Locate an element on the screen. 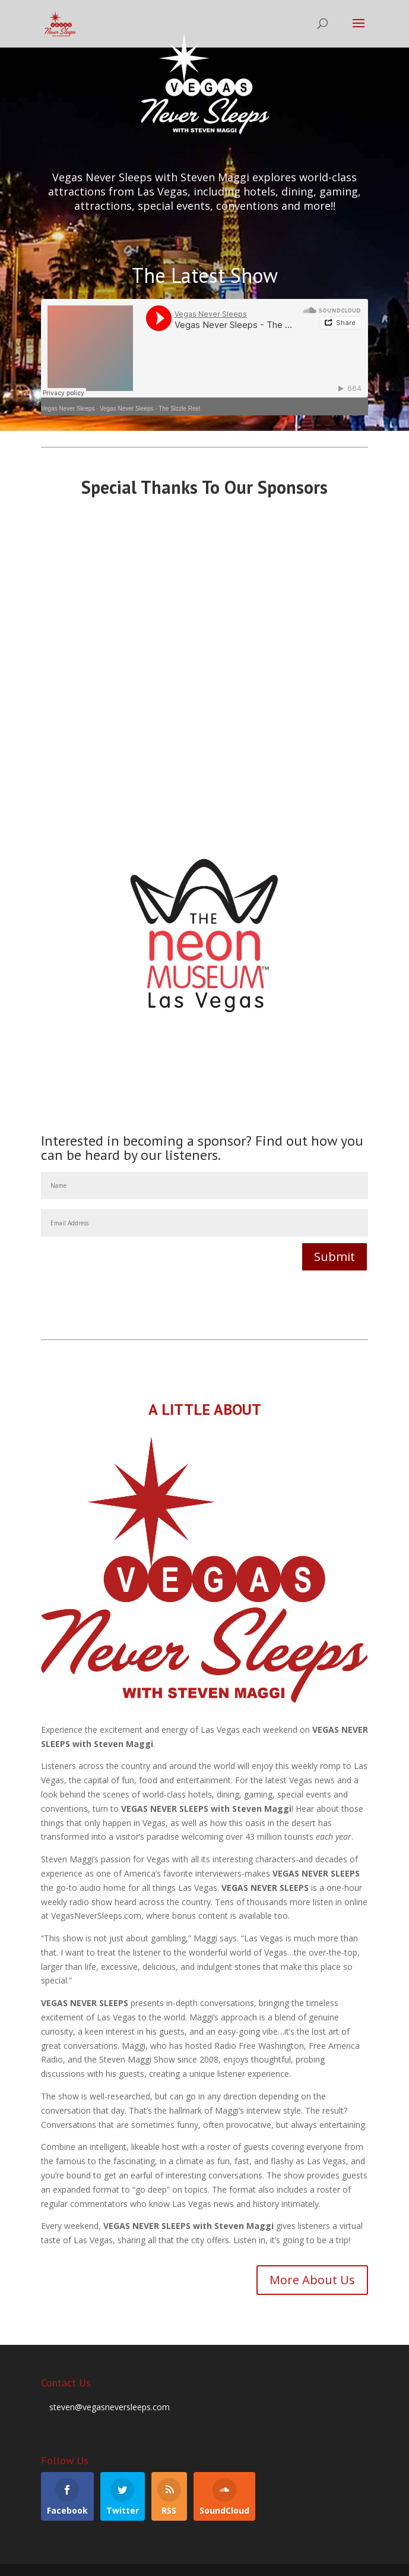  Vegas Never Sleeps is located at coordinates (68, 408).